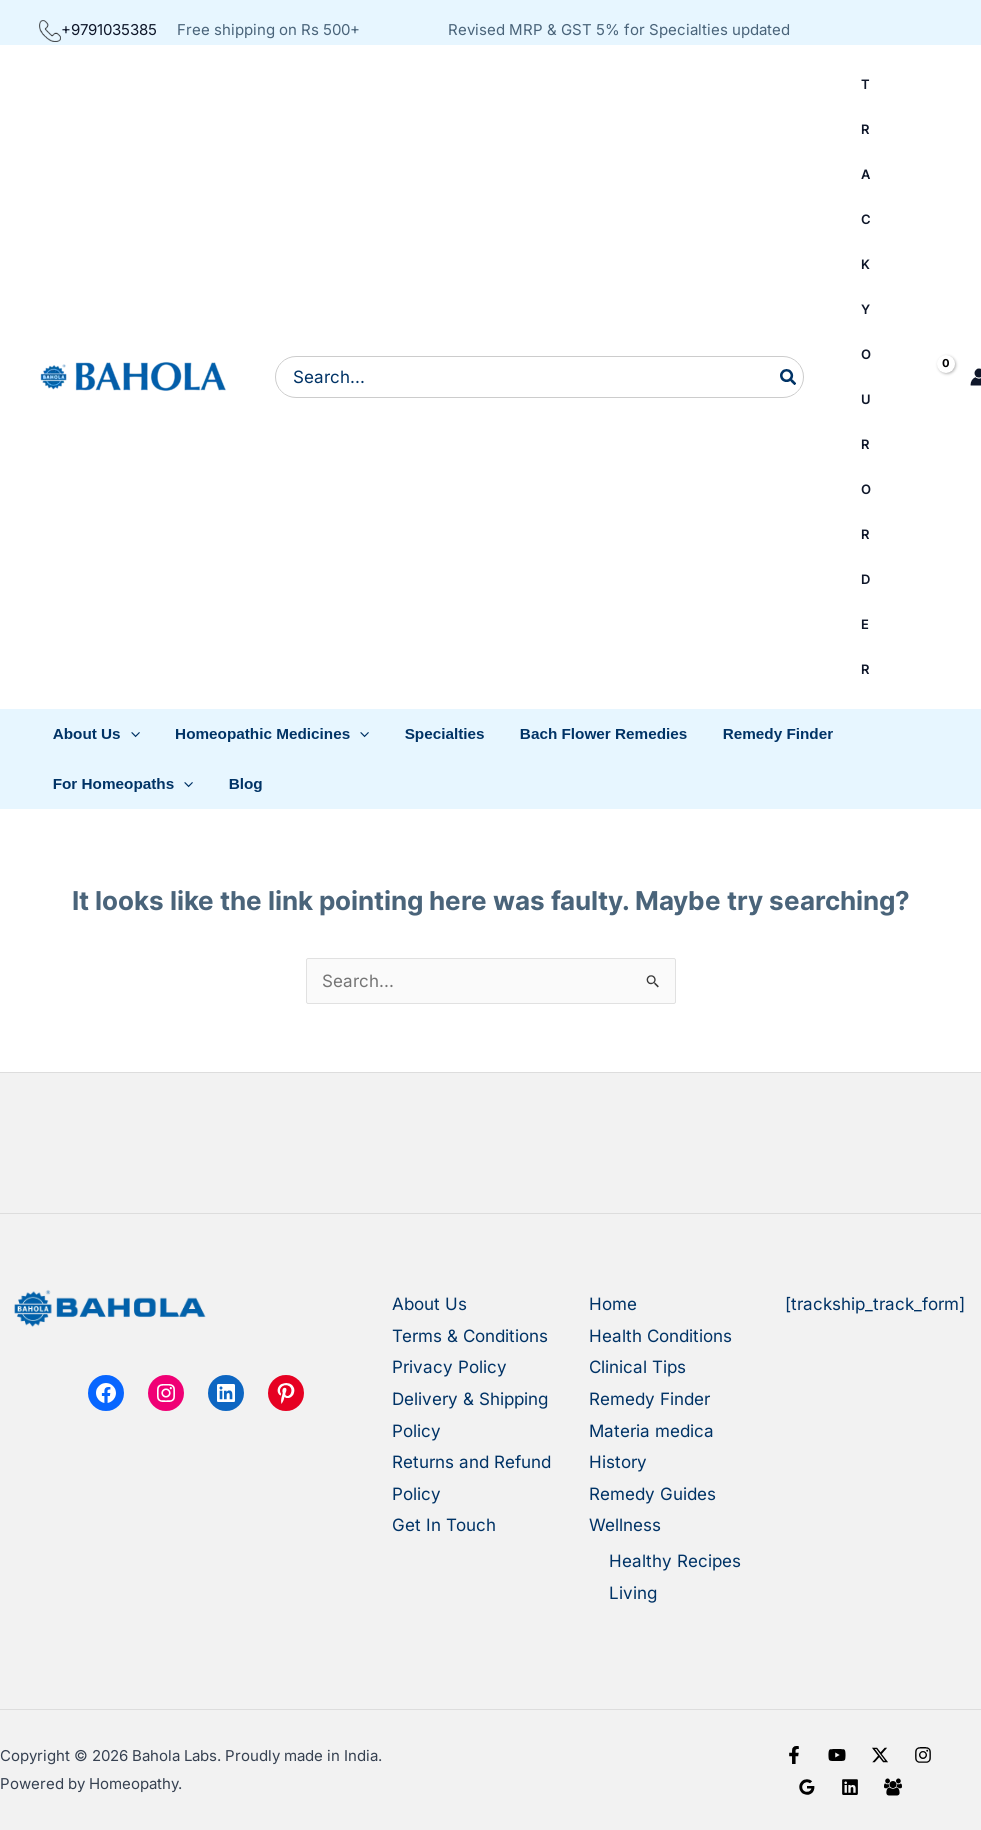 The image size is (981, 1830). Describe the element at coordinates (893, 1787) in the screenshot. I see `[Facebook Group]` at that location.